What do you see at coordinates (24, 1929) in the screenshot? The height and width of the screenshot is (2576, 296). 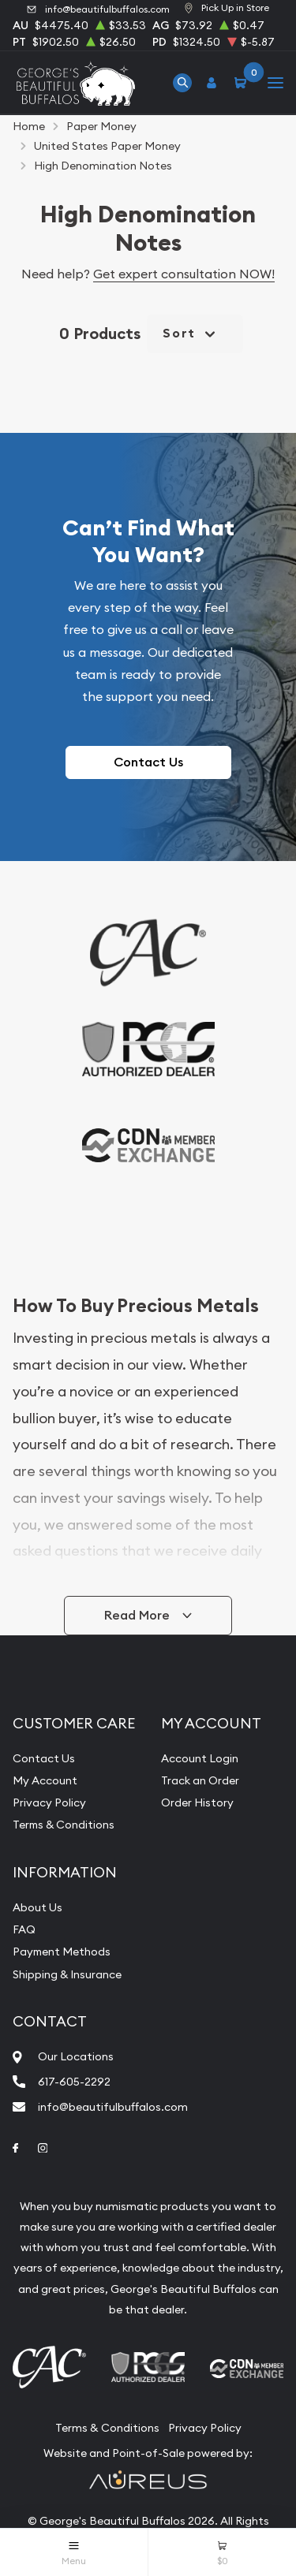 I see `FAQ` at bounding box center [24, 1929].